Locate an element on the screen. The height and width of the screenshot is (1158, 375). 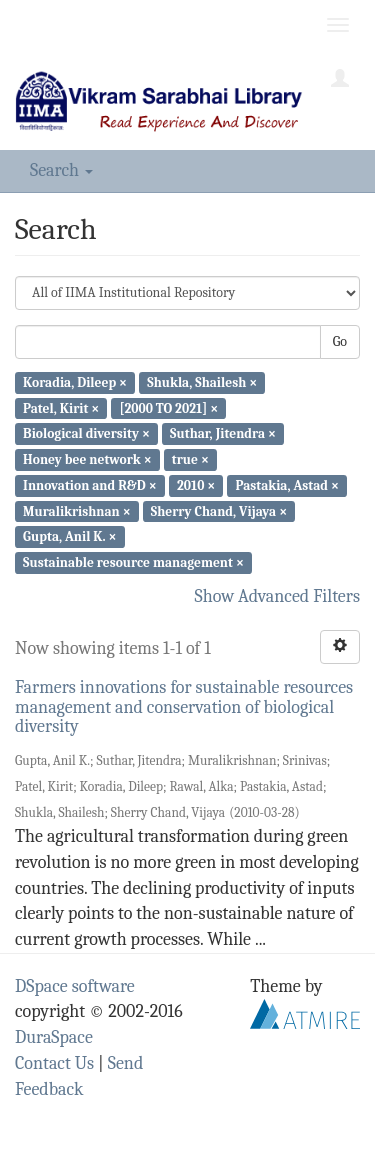
DSpace software is located at coordinates (75, 986).